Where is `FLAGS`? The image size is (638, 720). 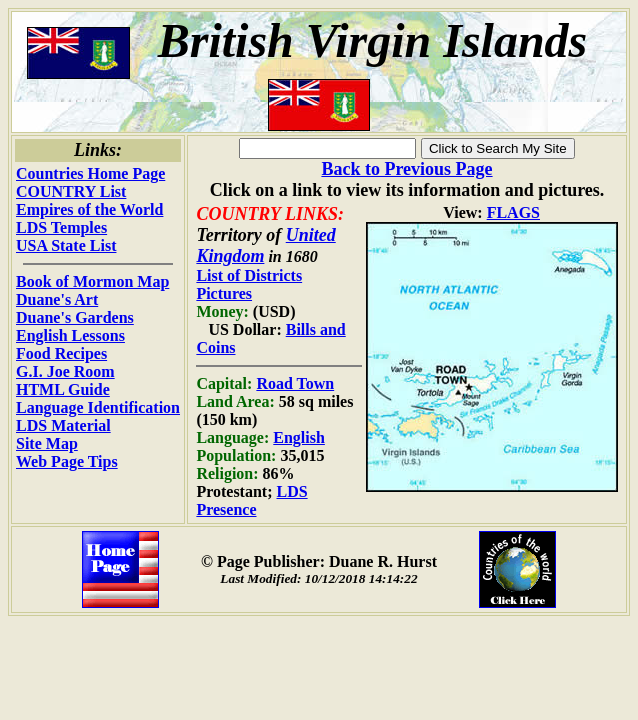
FLAGS is located at coordinates (513, 212).